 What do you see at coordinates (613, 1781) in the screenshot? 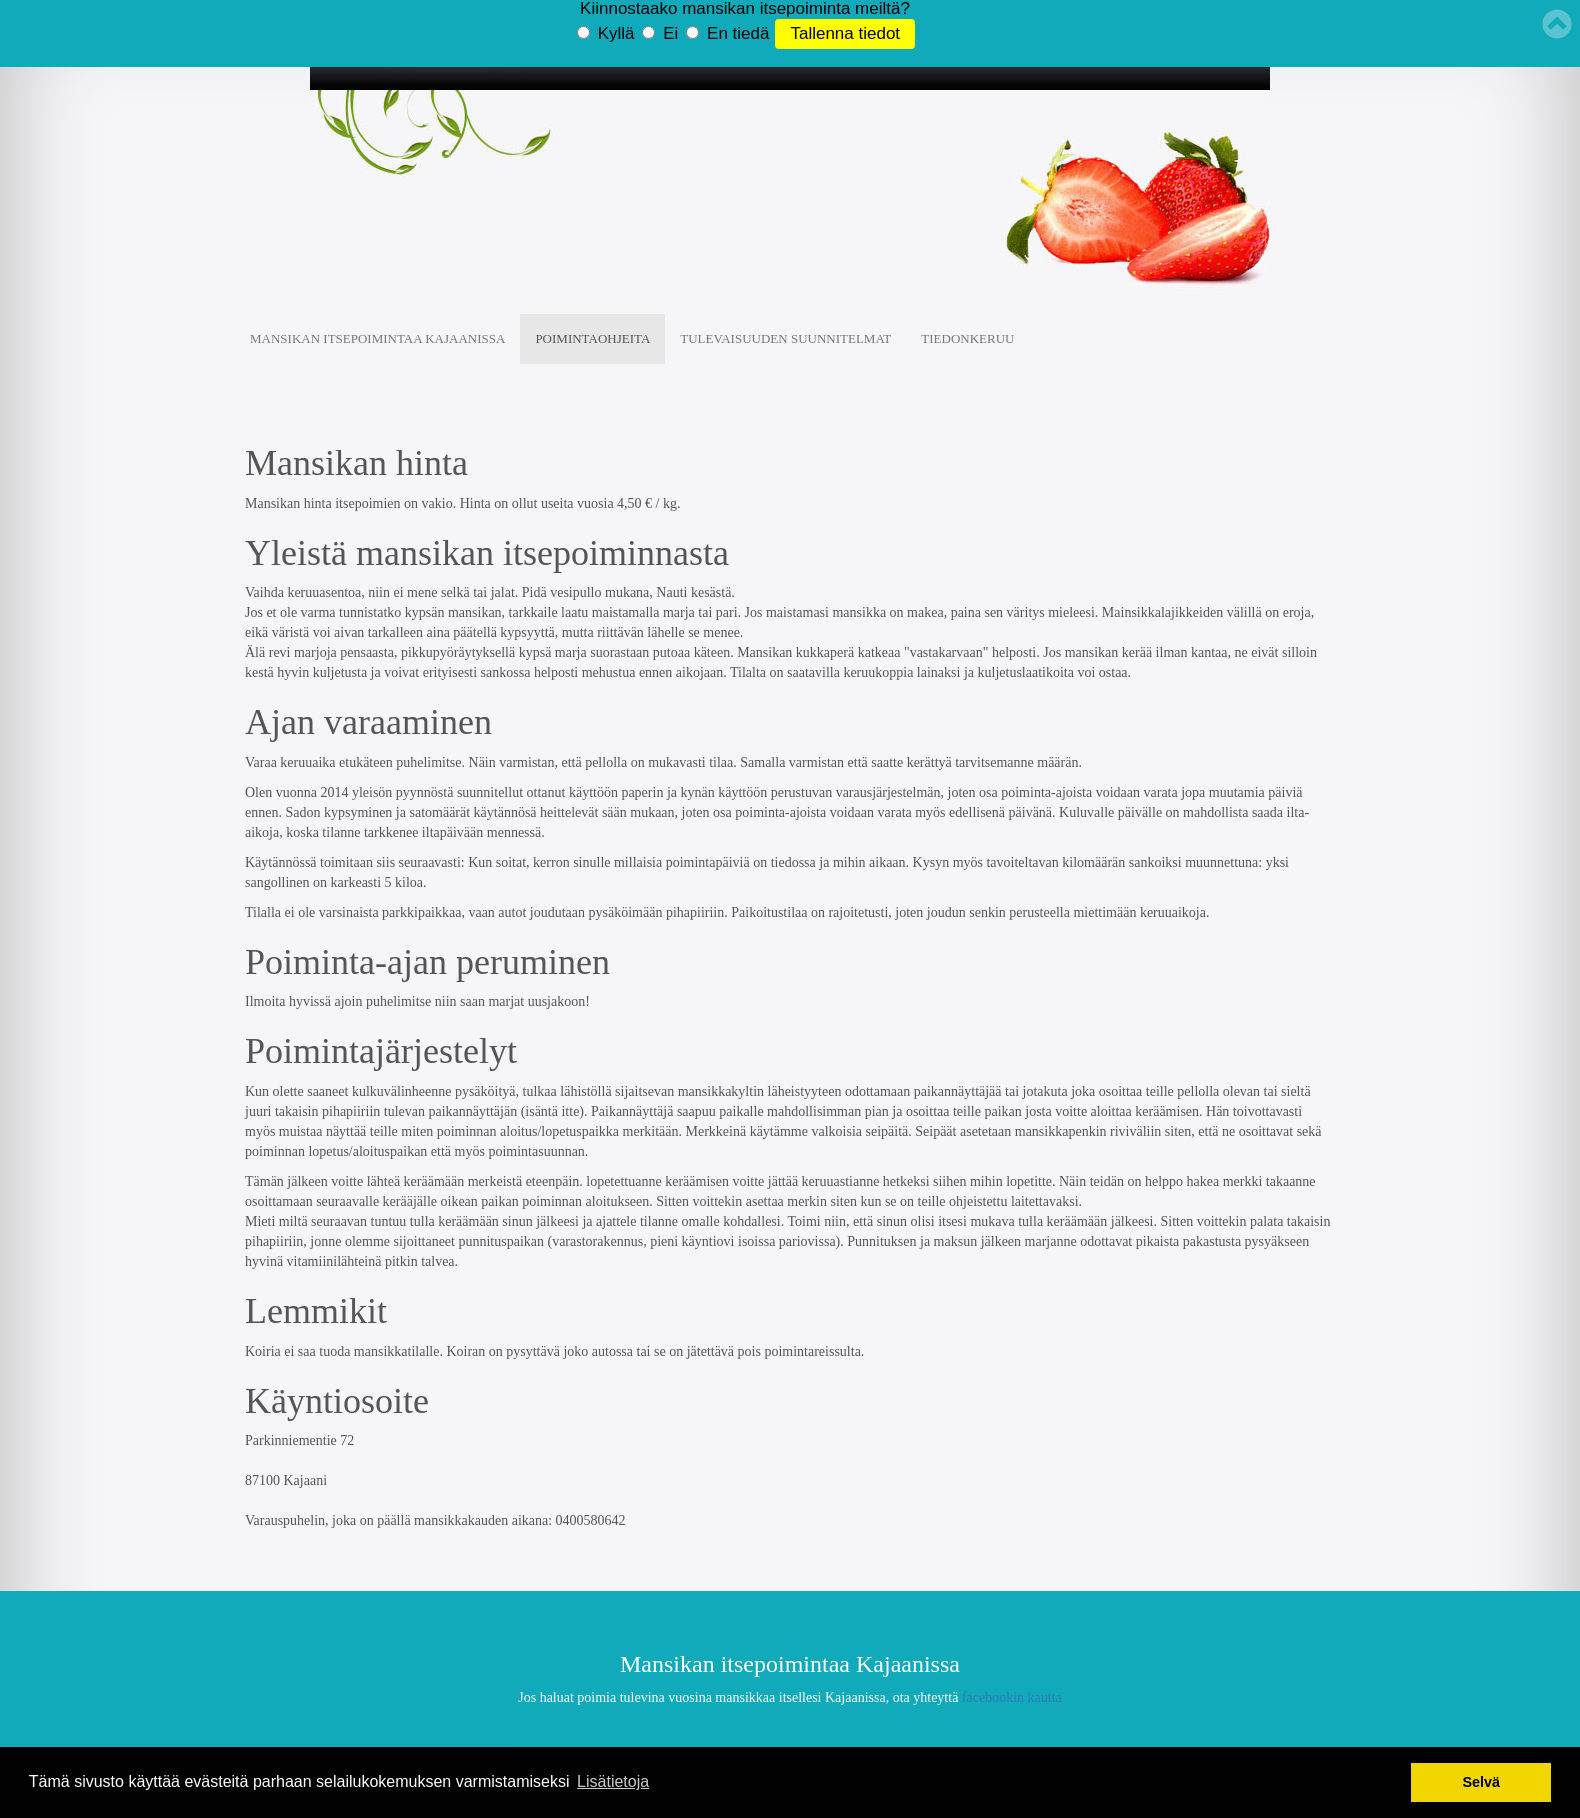
I see `Lisätietoja [button]` at bounding box center [613, 1781].